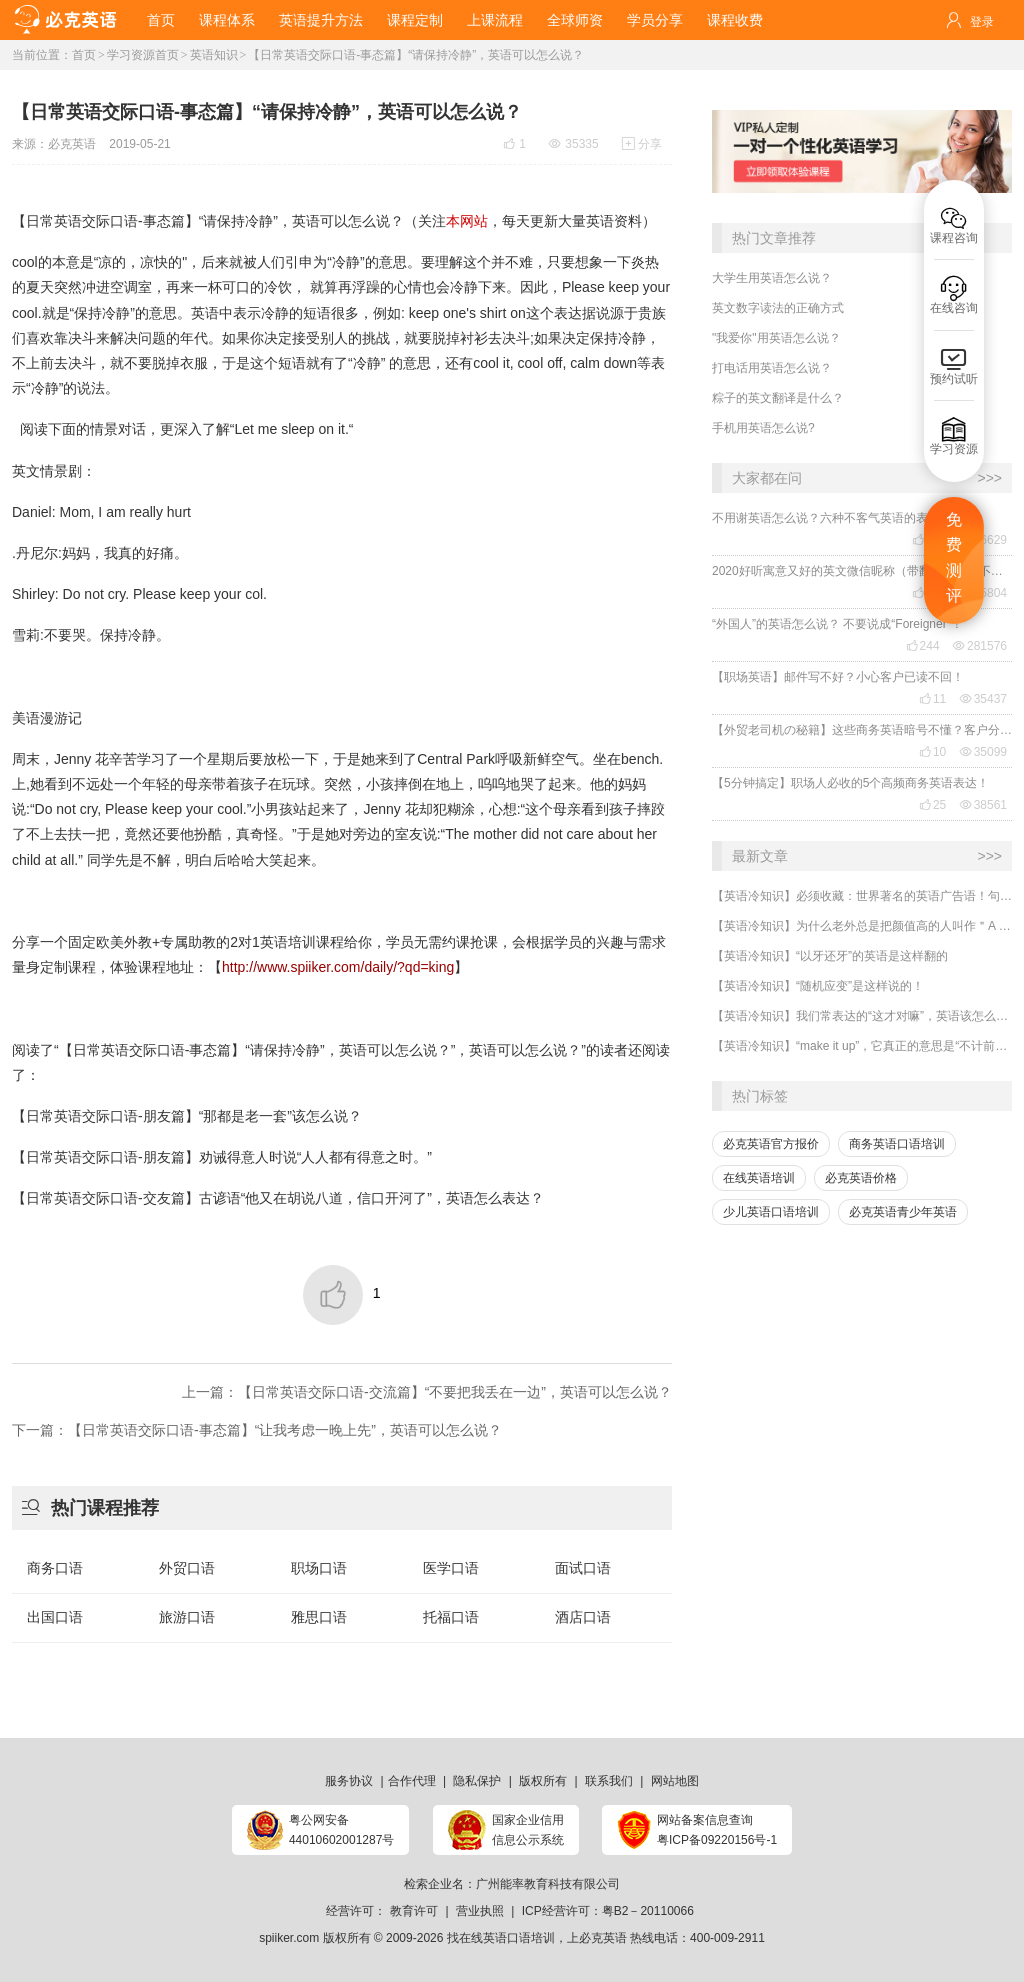 The height and width of the screenshot is (1982, 1024). I want to click on 托福口语, so click(451, 1617).